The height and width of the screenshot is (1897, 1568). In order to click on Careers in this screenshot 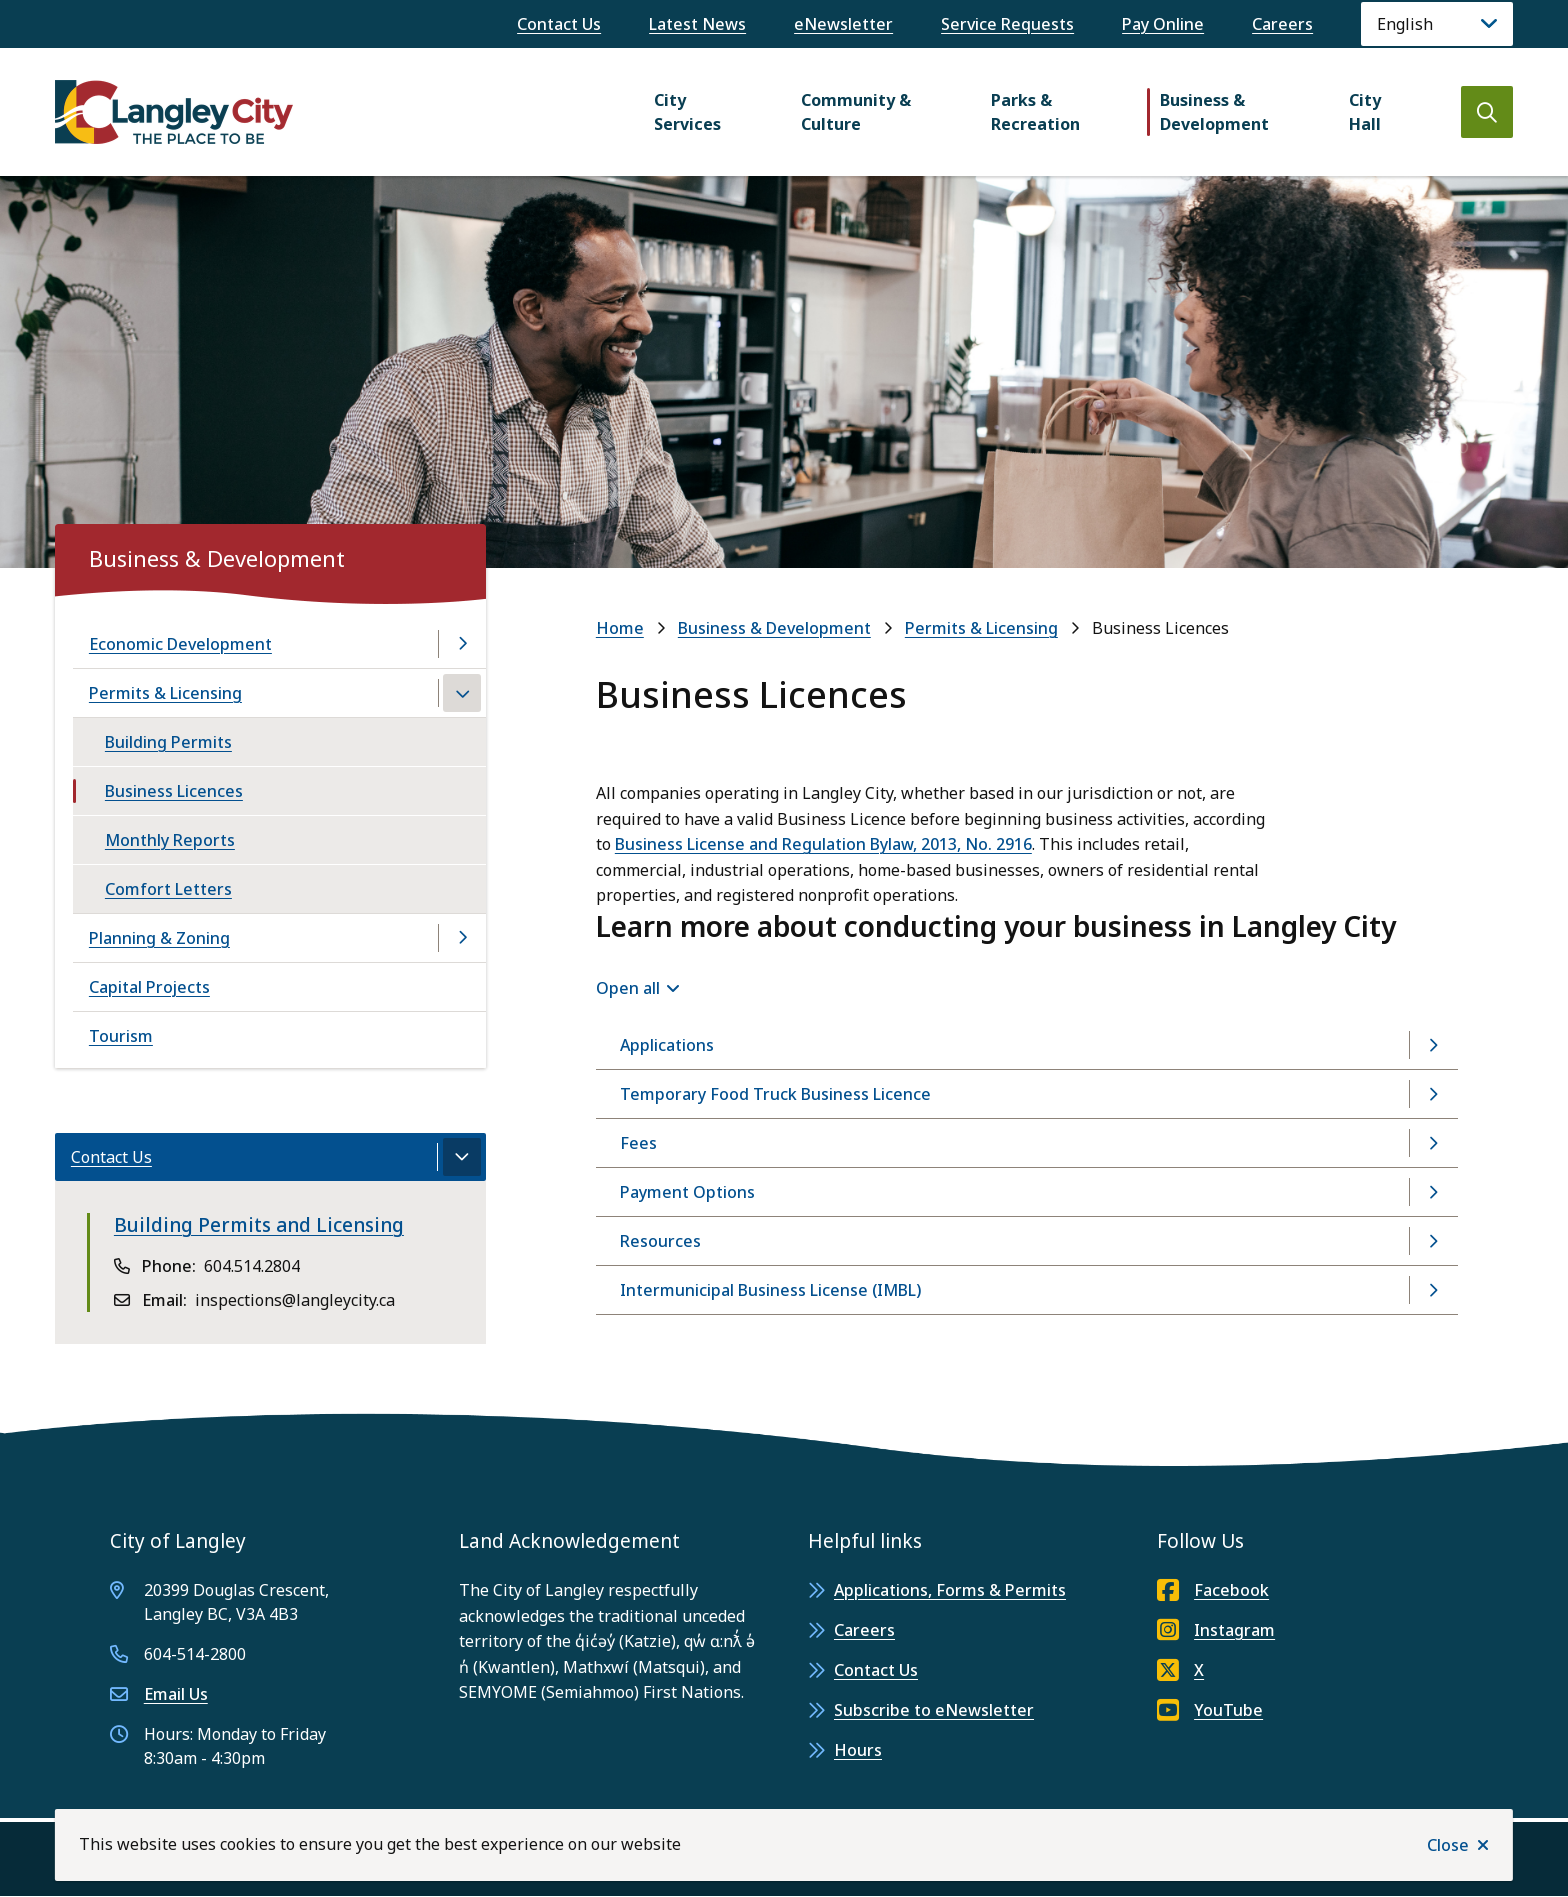, I will do `click(1282, 24)`.